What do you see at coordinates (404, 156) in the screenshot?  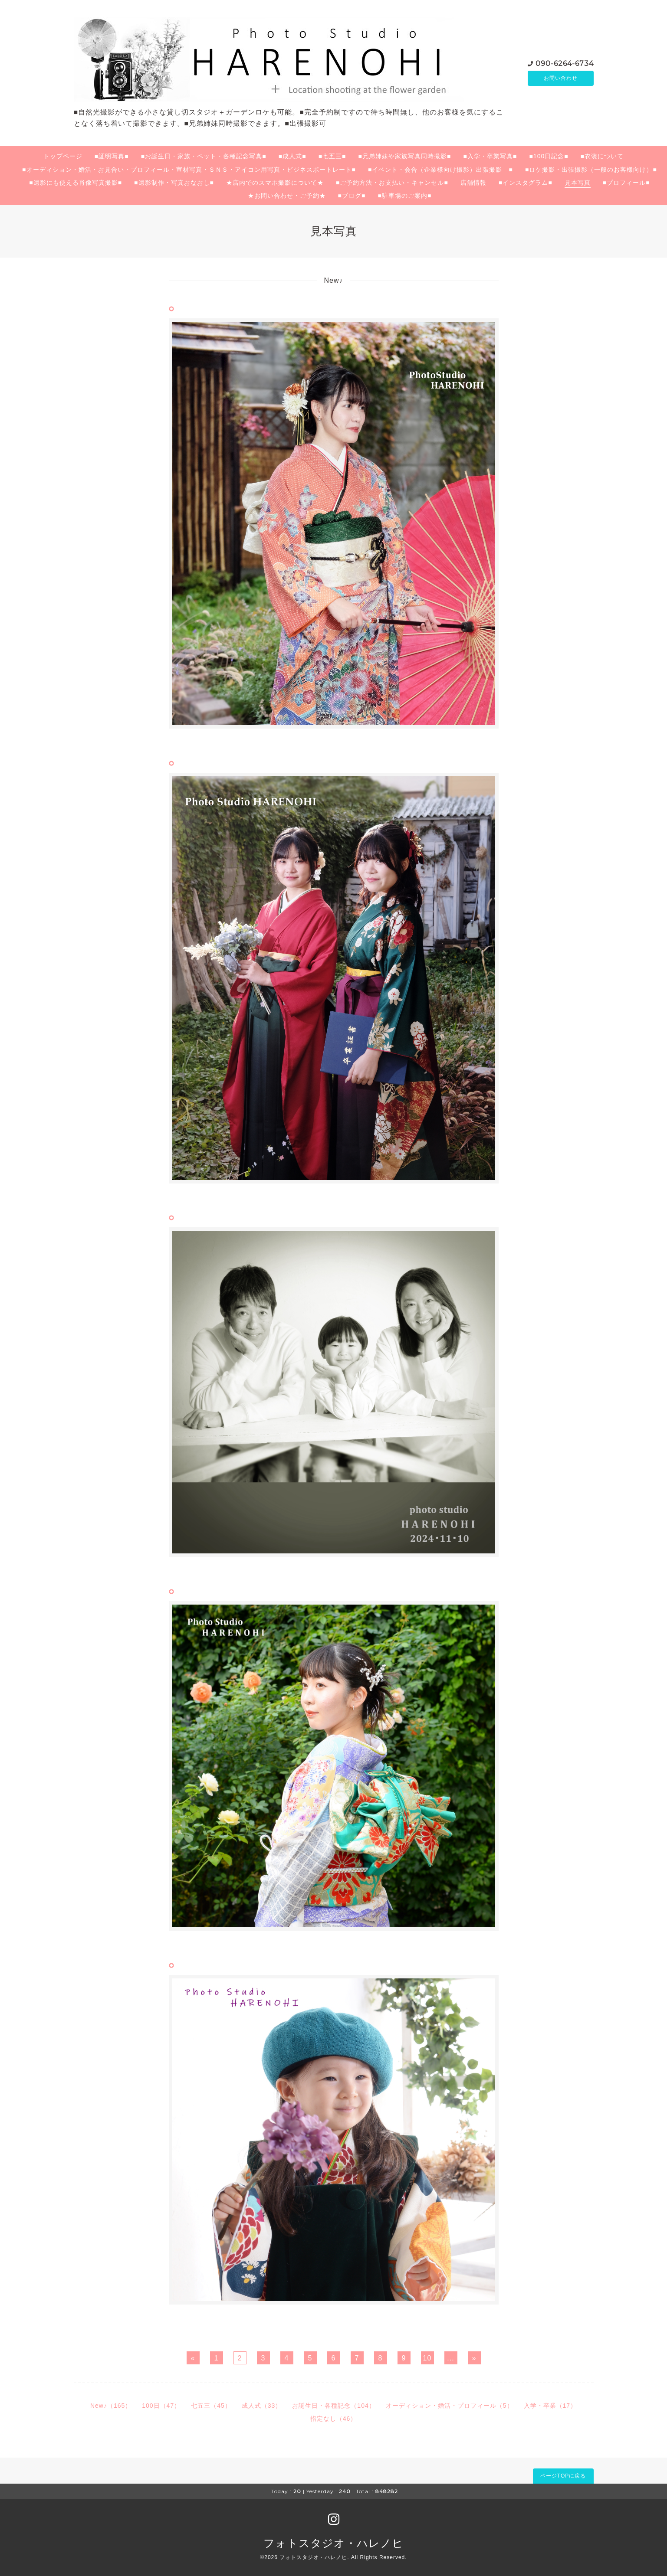 I see `■兄弟姉妹や家族写真同時撮影■` at bounding box center [404, 156].